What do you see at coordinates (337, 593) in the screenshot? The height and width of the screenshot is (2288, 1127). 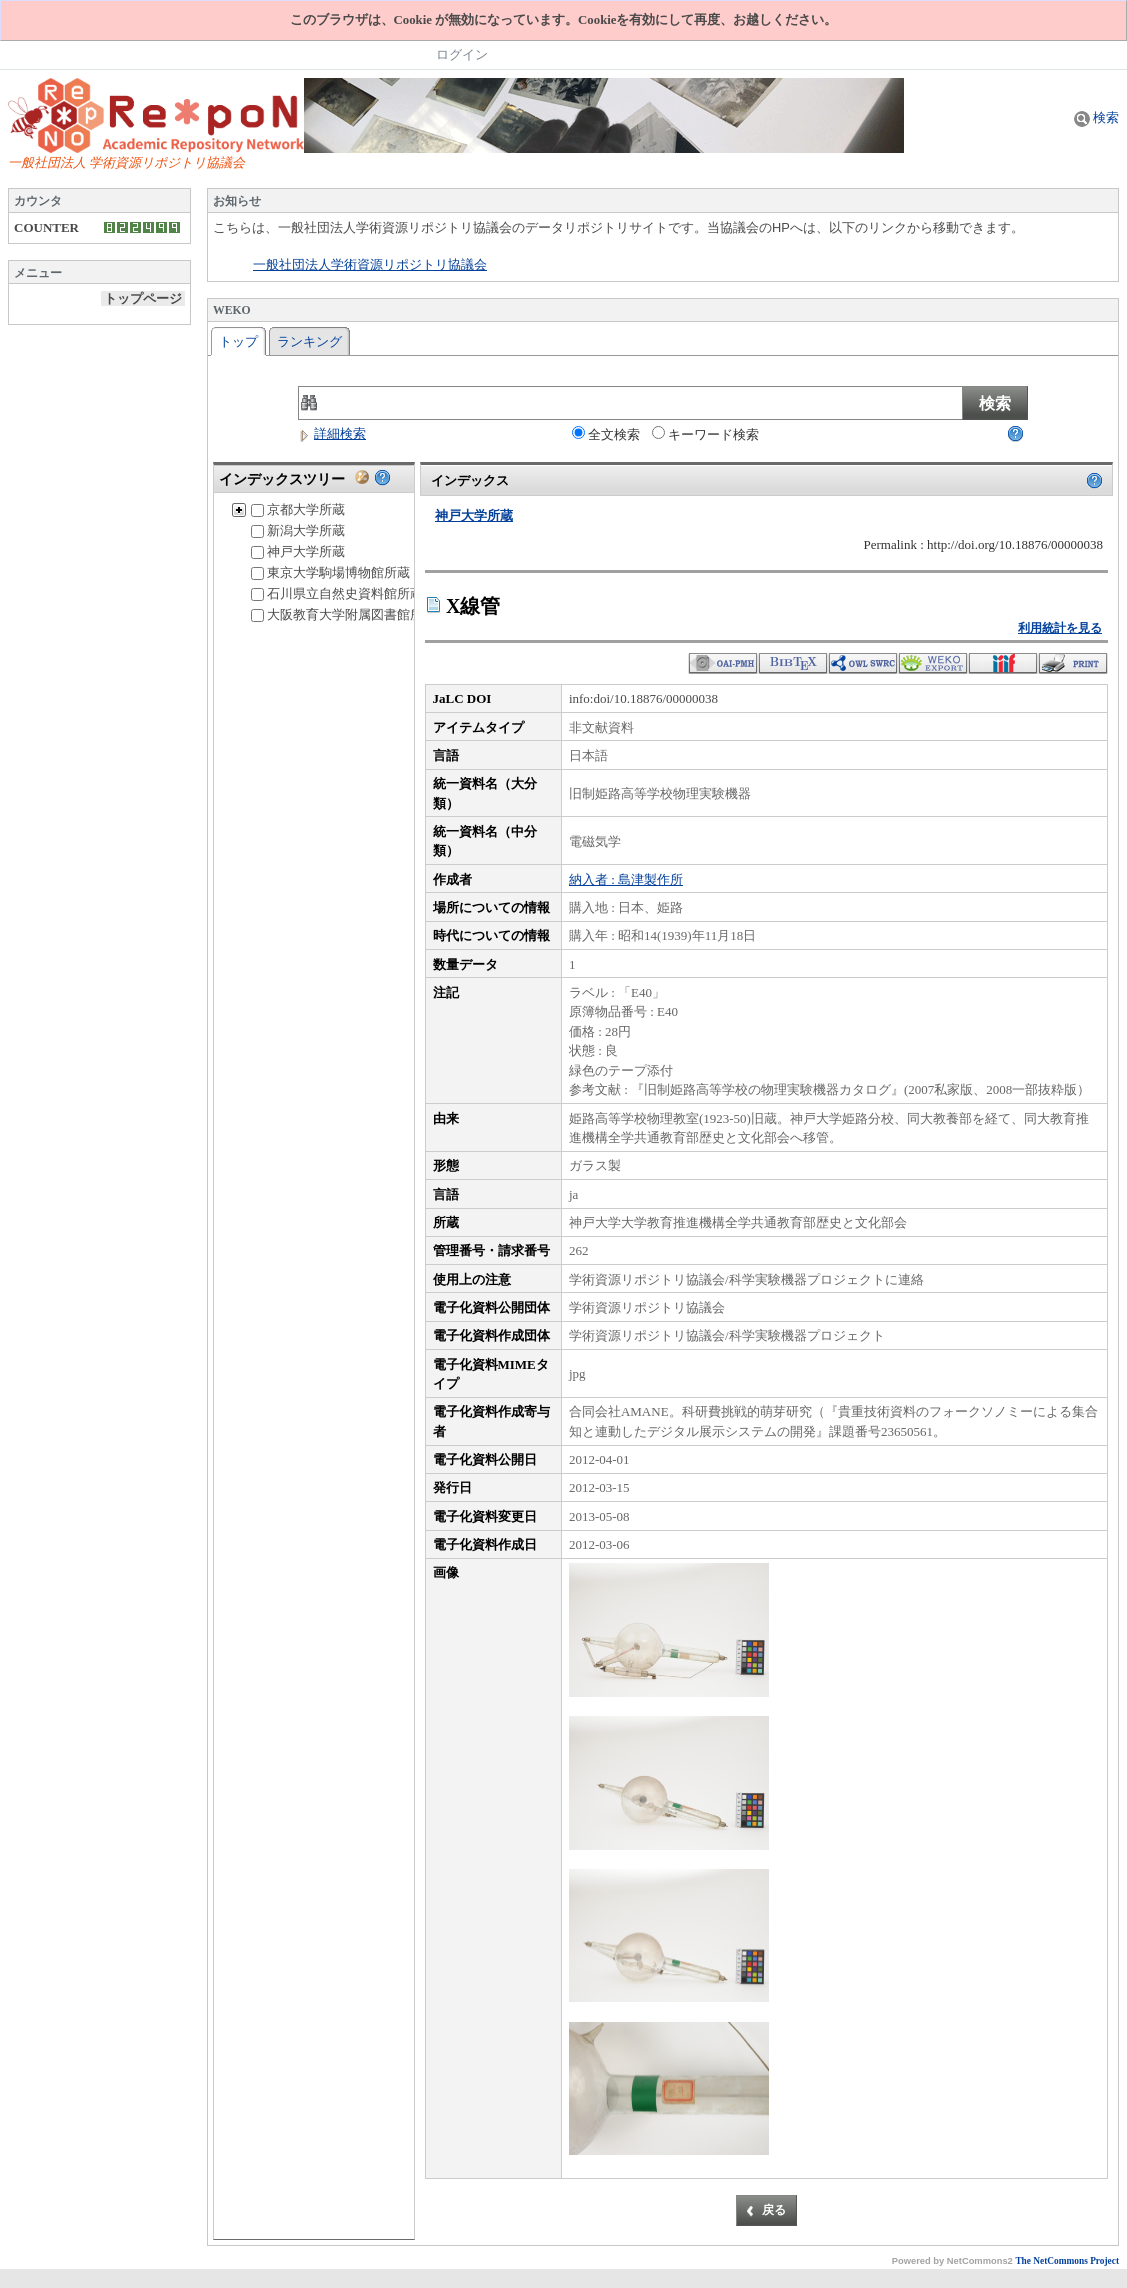 I see `石川県立自然史資料館所蔵` at bounding box center [337, 593].